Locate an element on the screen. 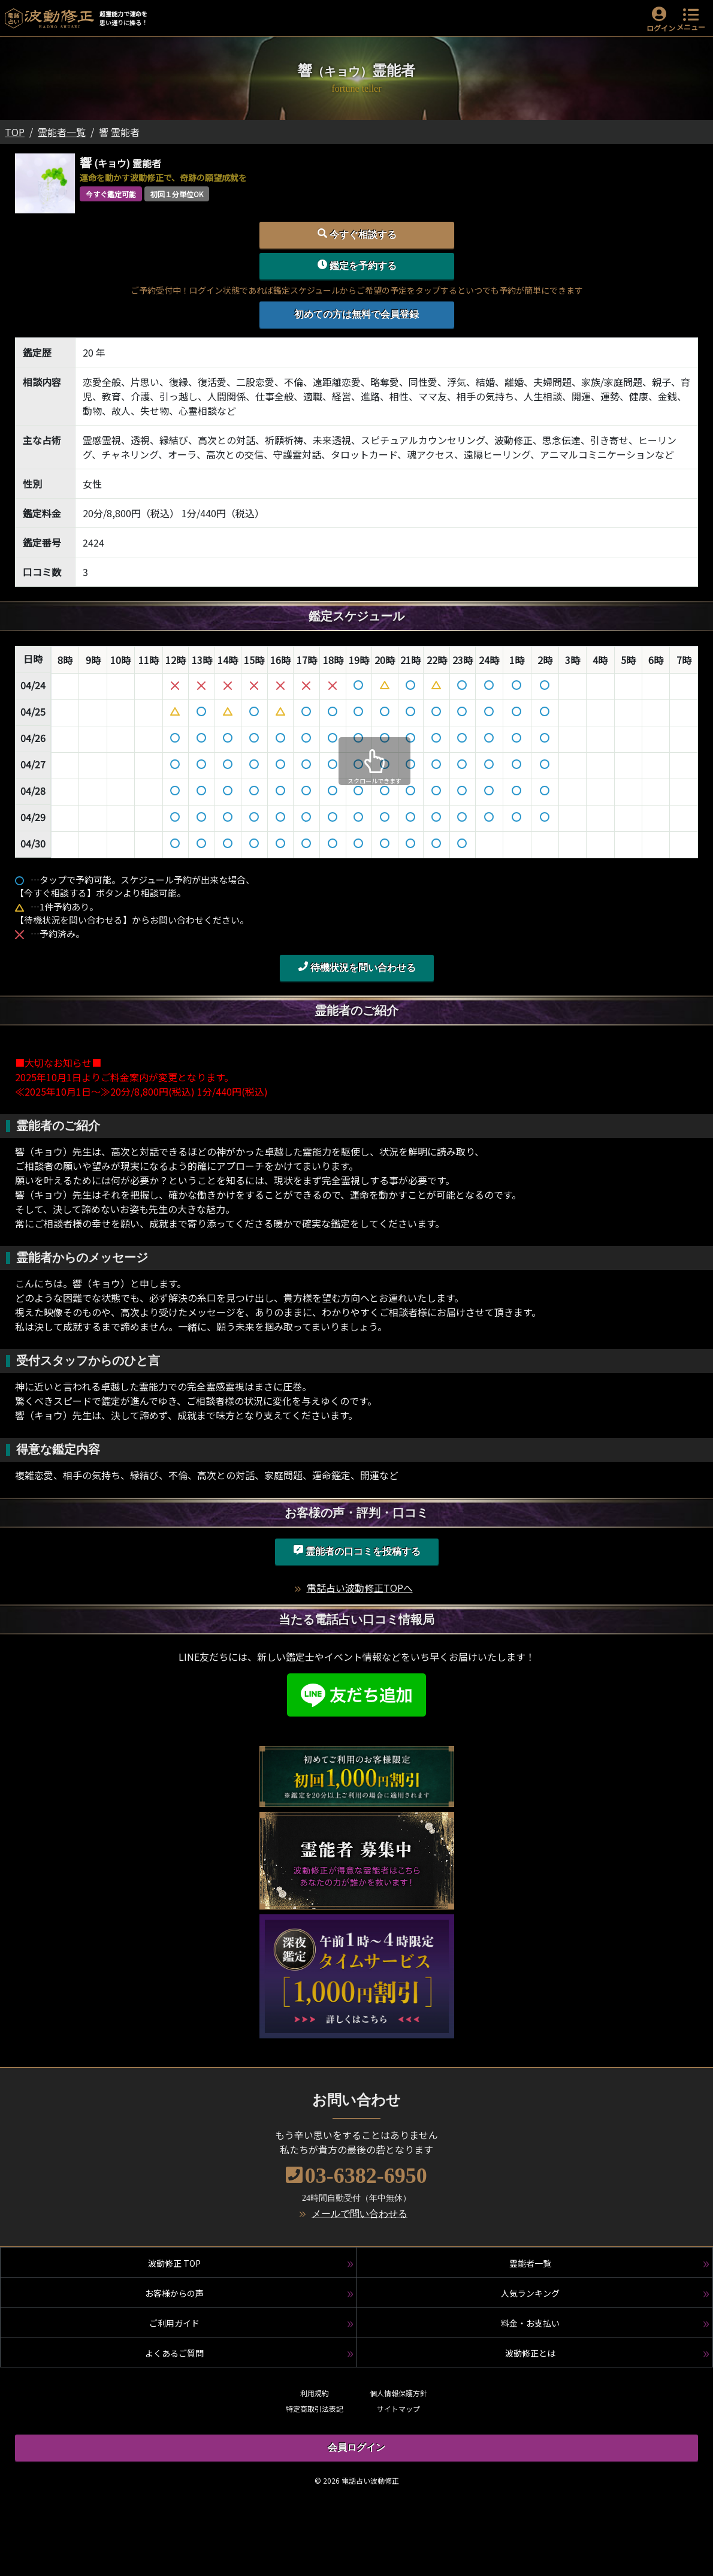 The height and width of the screenshot is (2576, 713). 会員ログイン is located at coordinates (356, 2447).